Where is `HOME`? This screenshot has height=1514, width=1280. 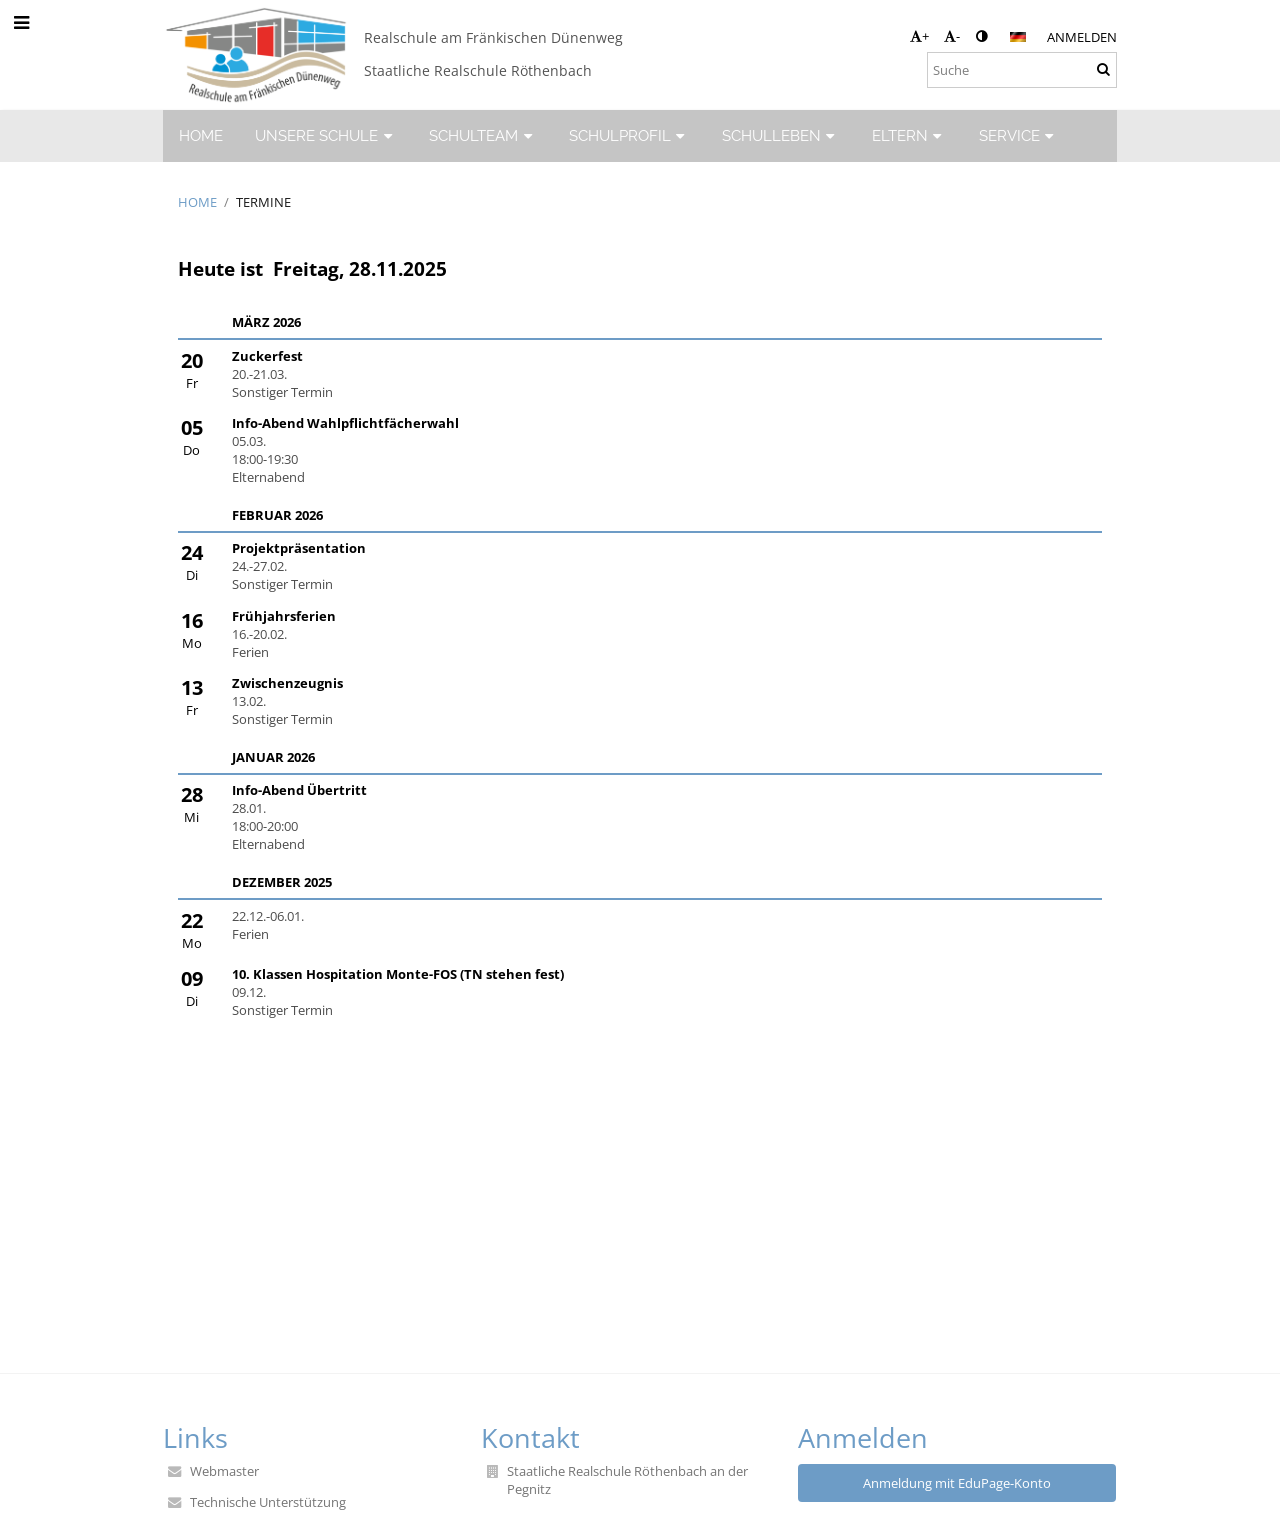
HOME is located at coordinates (197, 202).